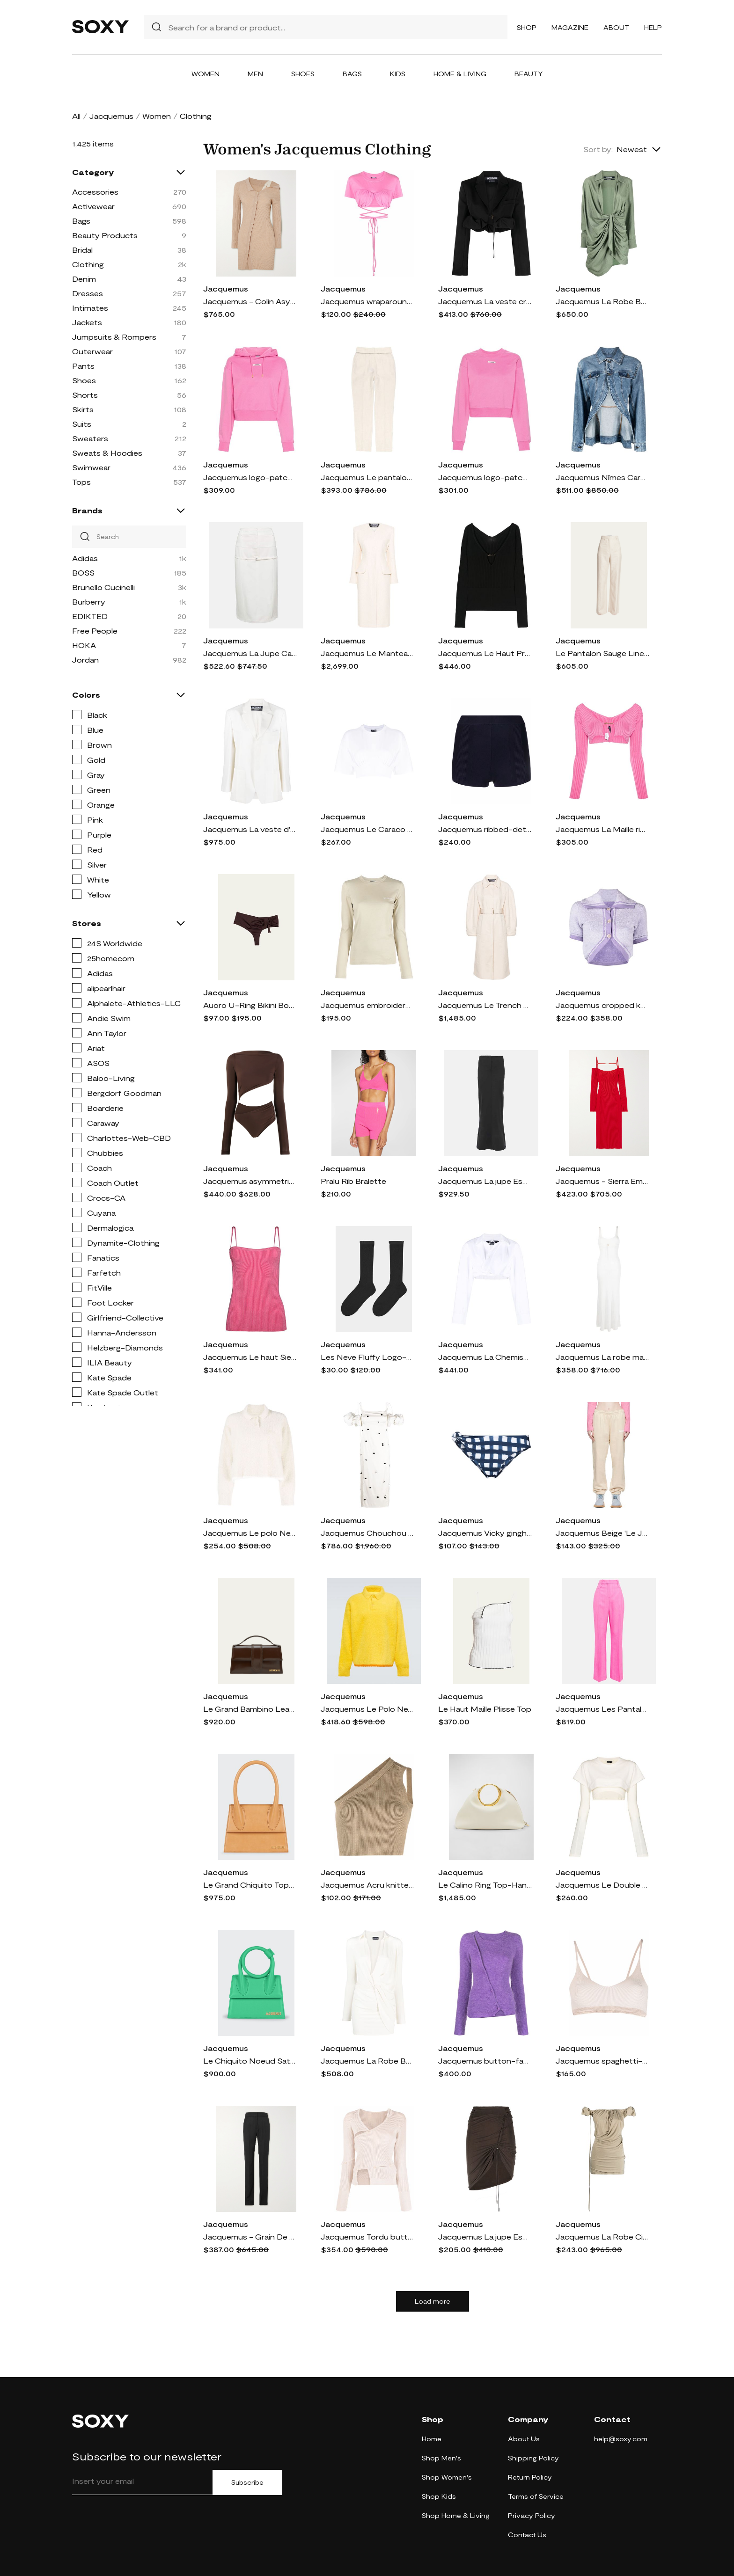 The width and height of the screenshot is (734, 2576). What do you see at coordinates (367, 1708) in the screenshot?
I see `Jacquemus Le Polo Neve polo sweater` at bounding box center [367, 1708].